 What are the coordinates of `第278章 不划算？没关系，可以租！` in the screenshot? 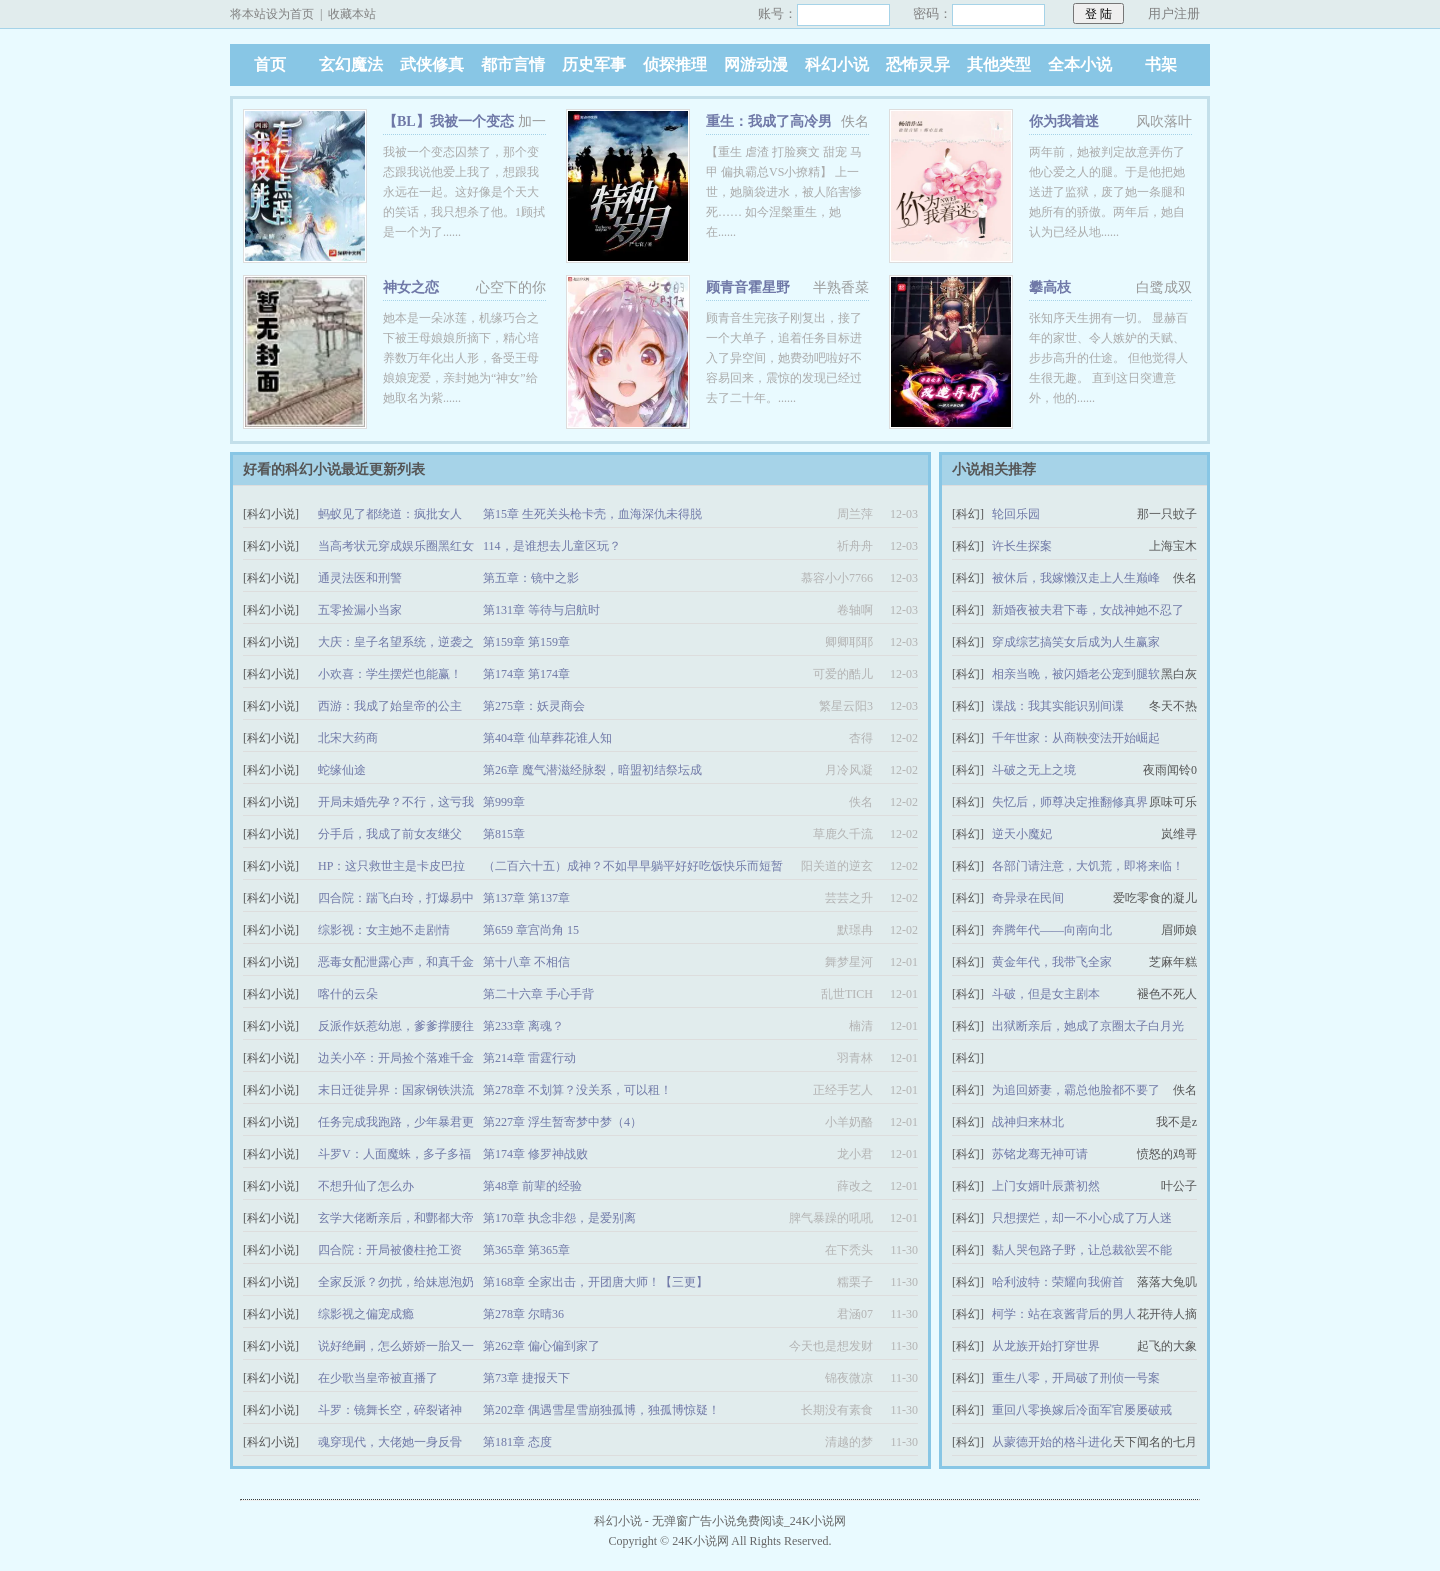 It's located at (577, 1090).